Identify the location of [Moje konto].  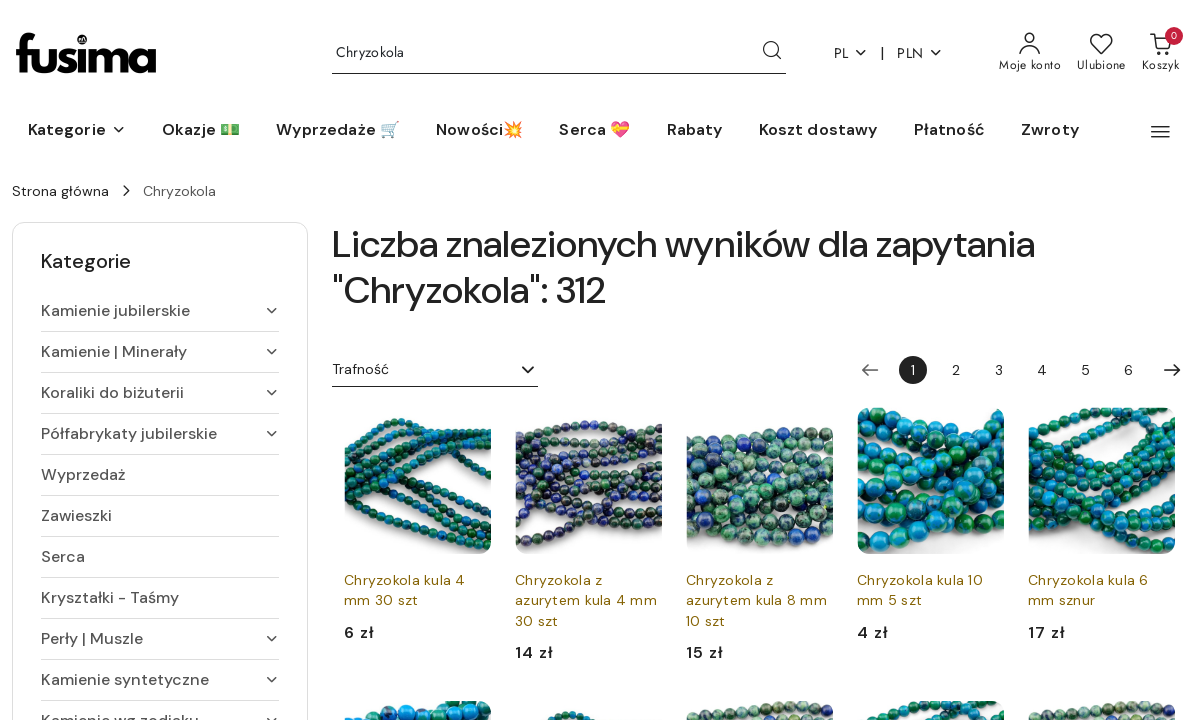
(1030, 53).